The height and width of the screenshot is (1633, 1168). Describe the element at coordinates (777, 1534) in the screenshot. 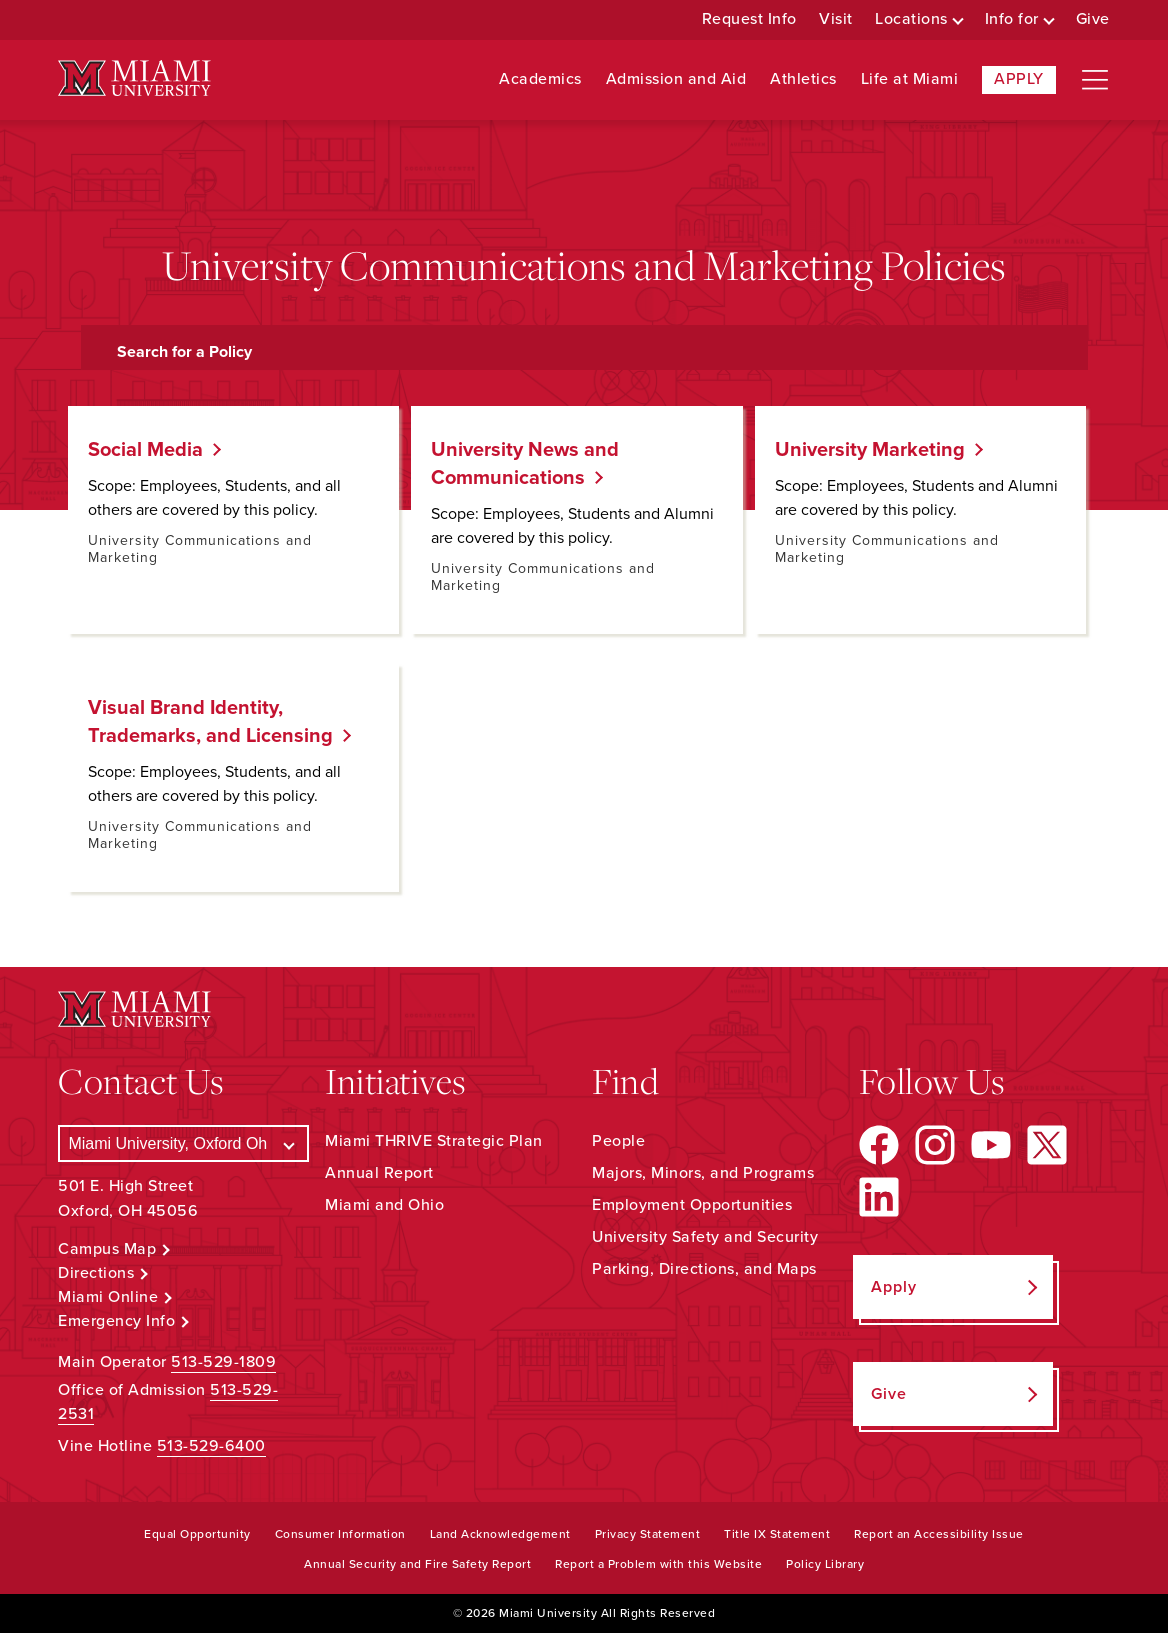

I see `Title IX Statement` at that location.